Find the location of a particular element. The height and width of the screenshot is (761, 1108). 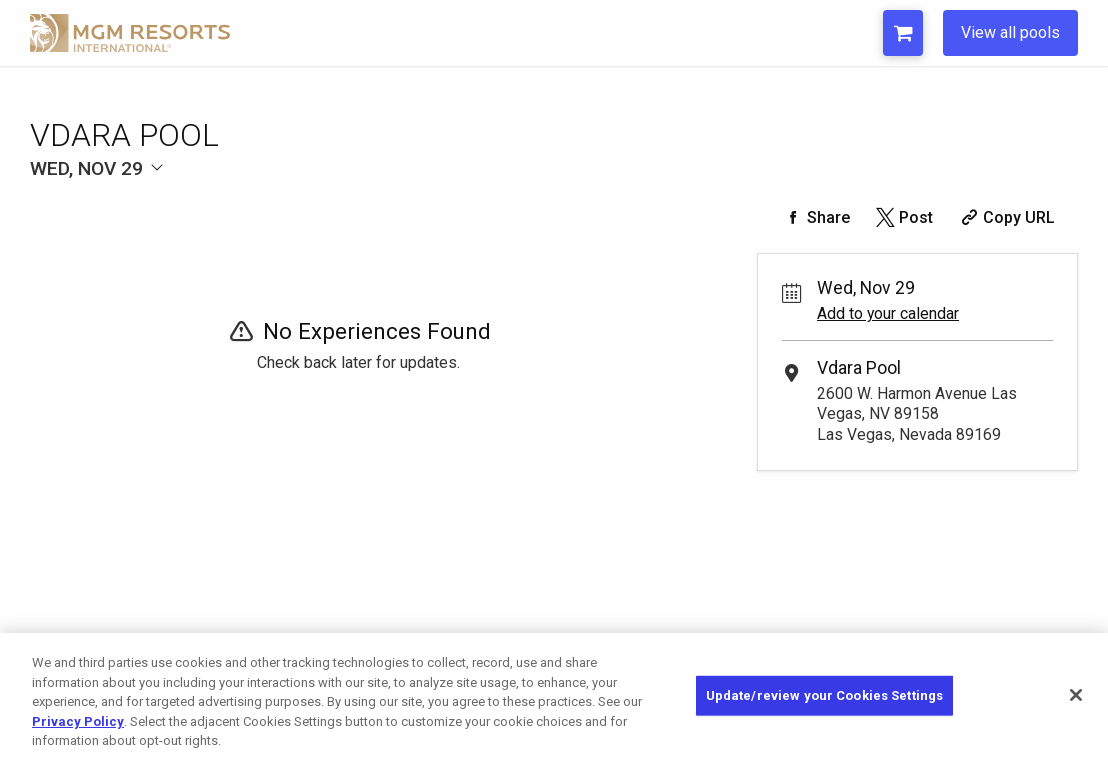

[Copy Share URL] is located at coordinates (1005, 217).